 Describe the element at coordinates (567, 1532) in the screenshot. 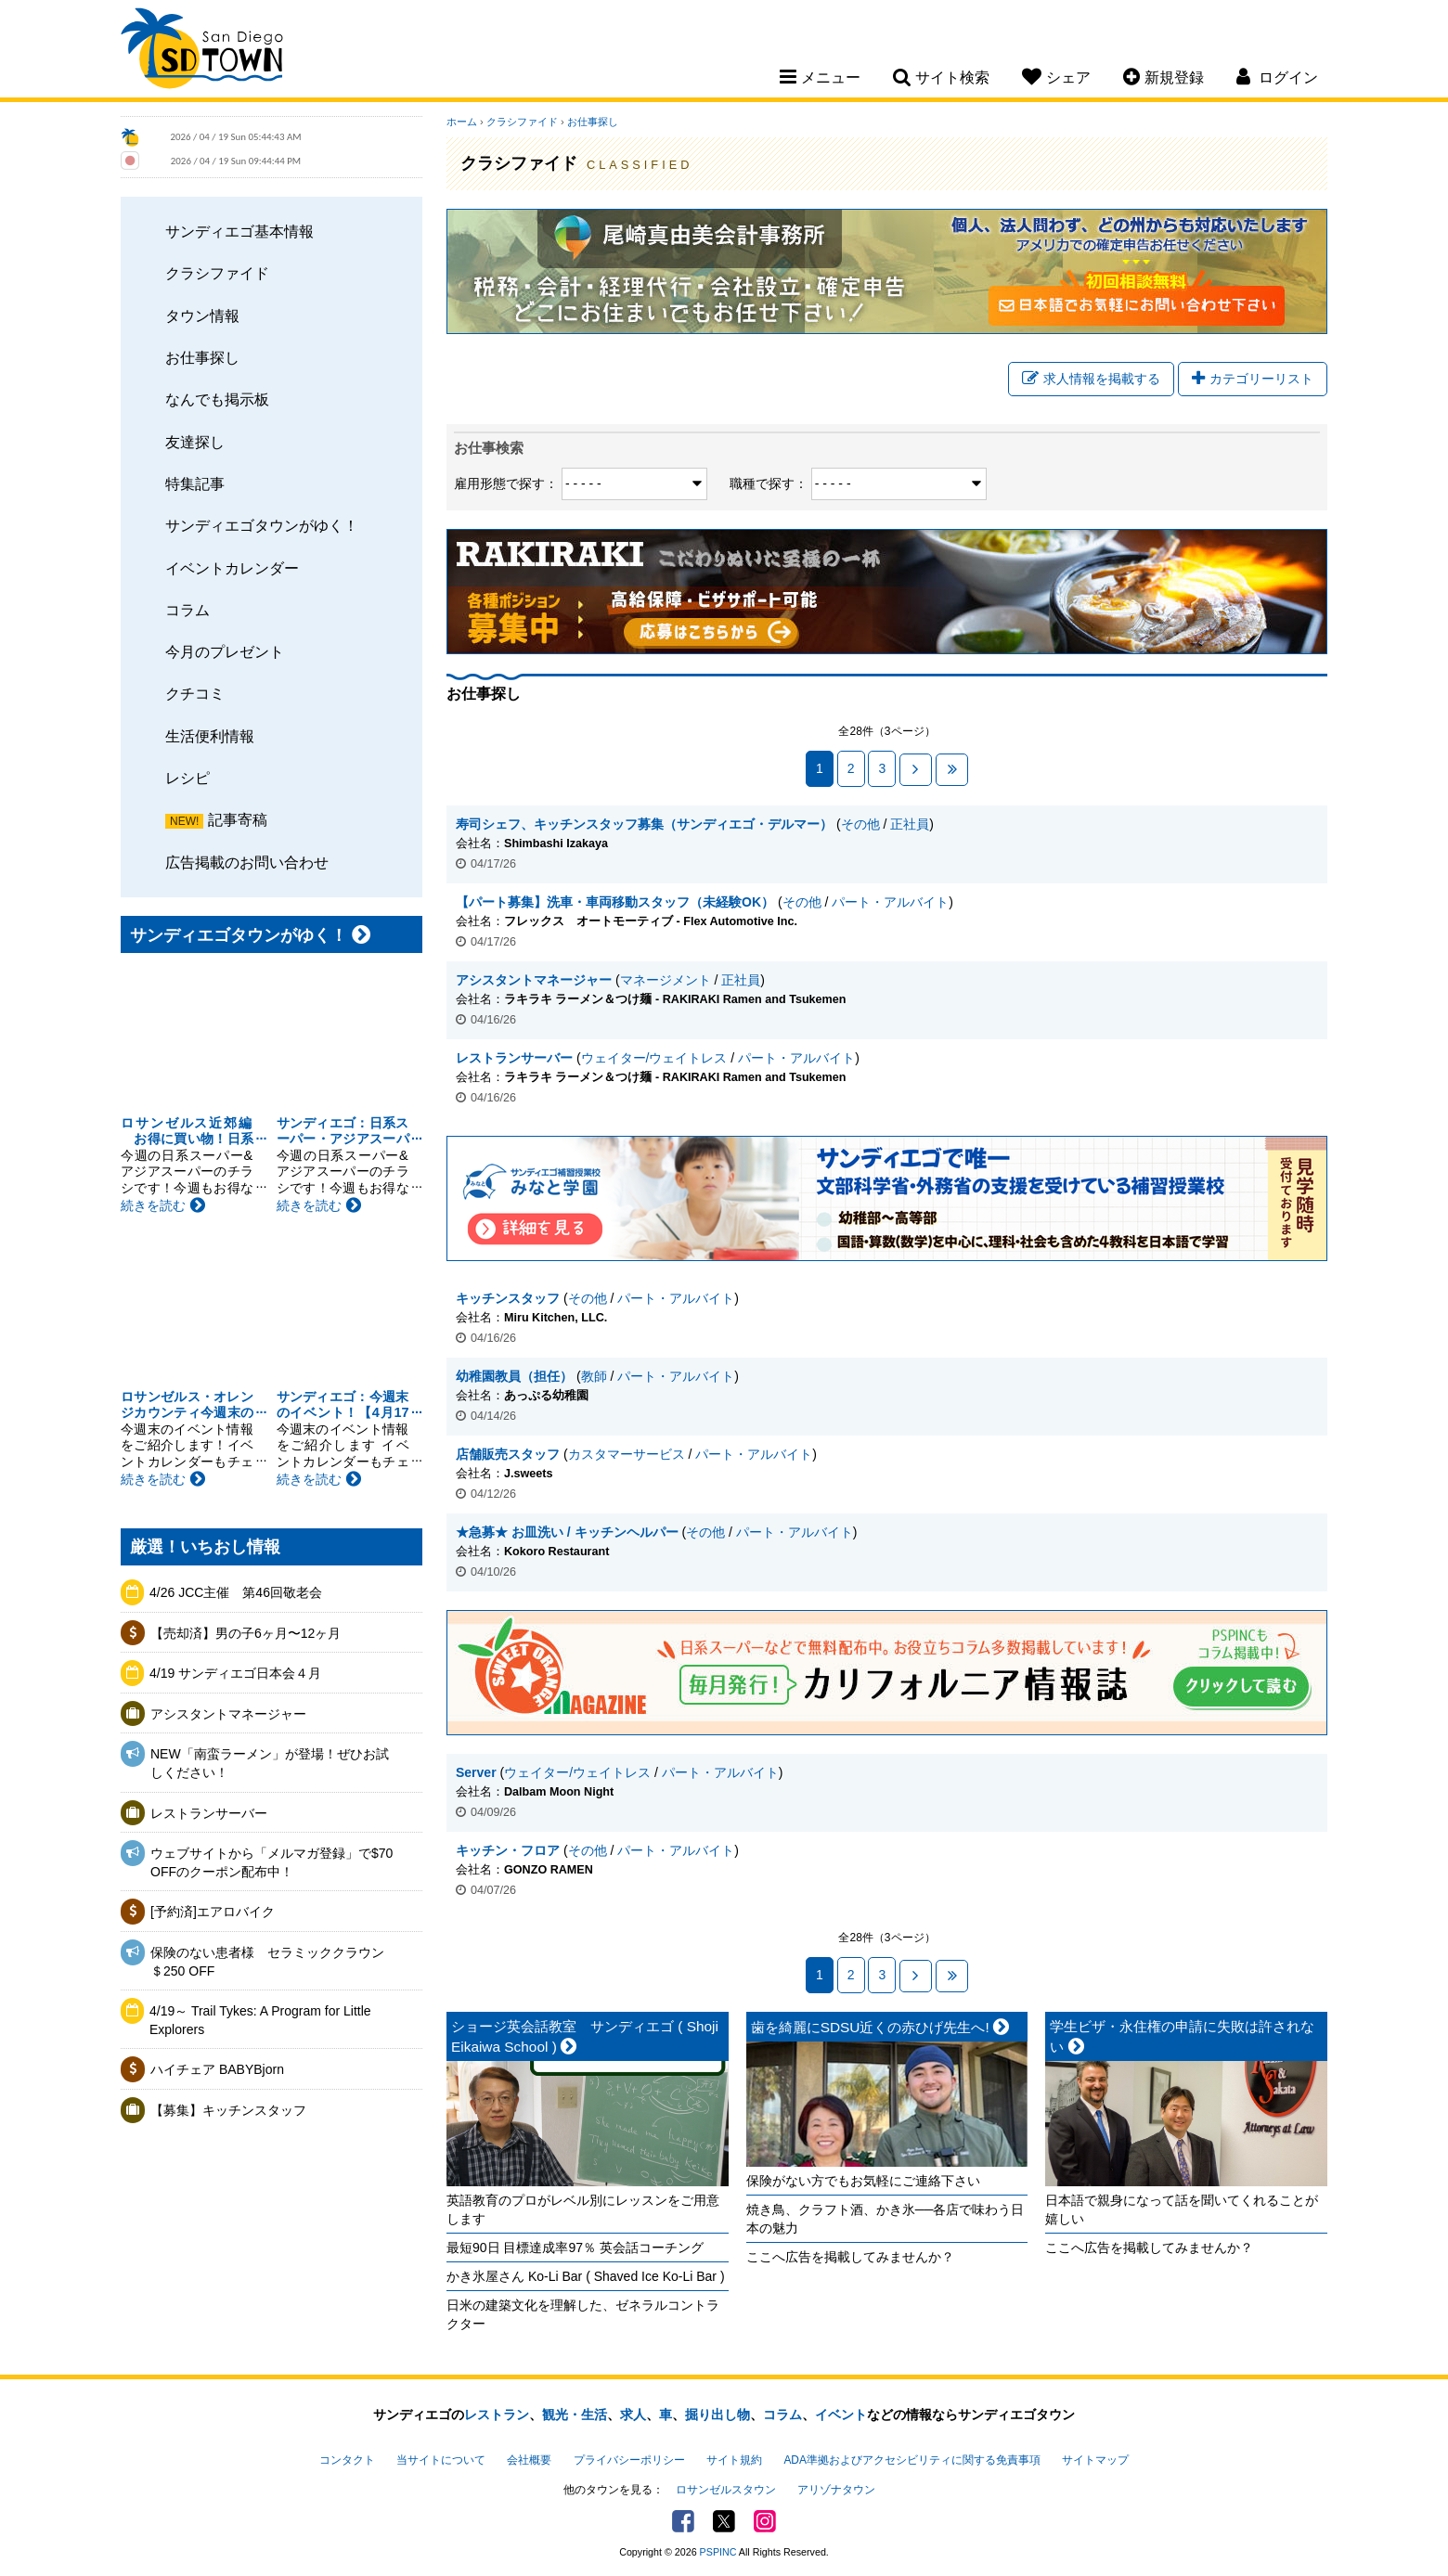

I see `★急募★ お皿洗い / キッチンヘルパー` at that location.